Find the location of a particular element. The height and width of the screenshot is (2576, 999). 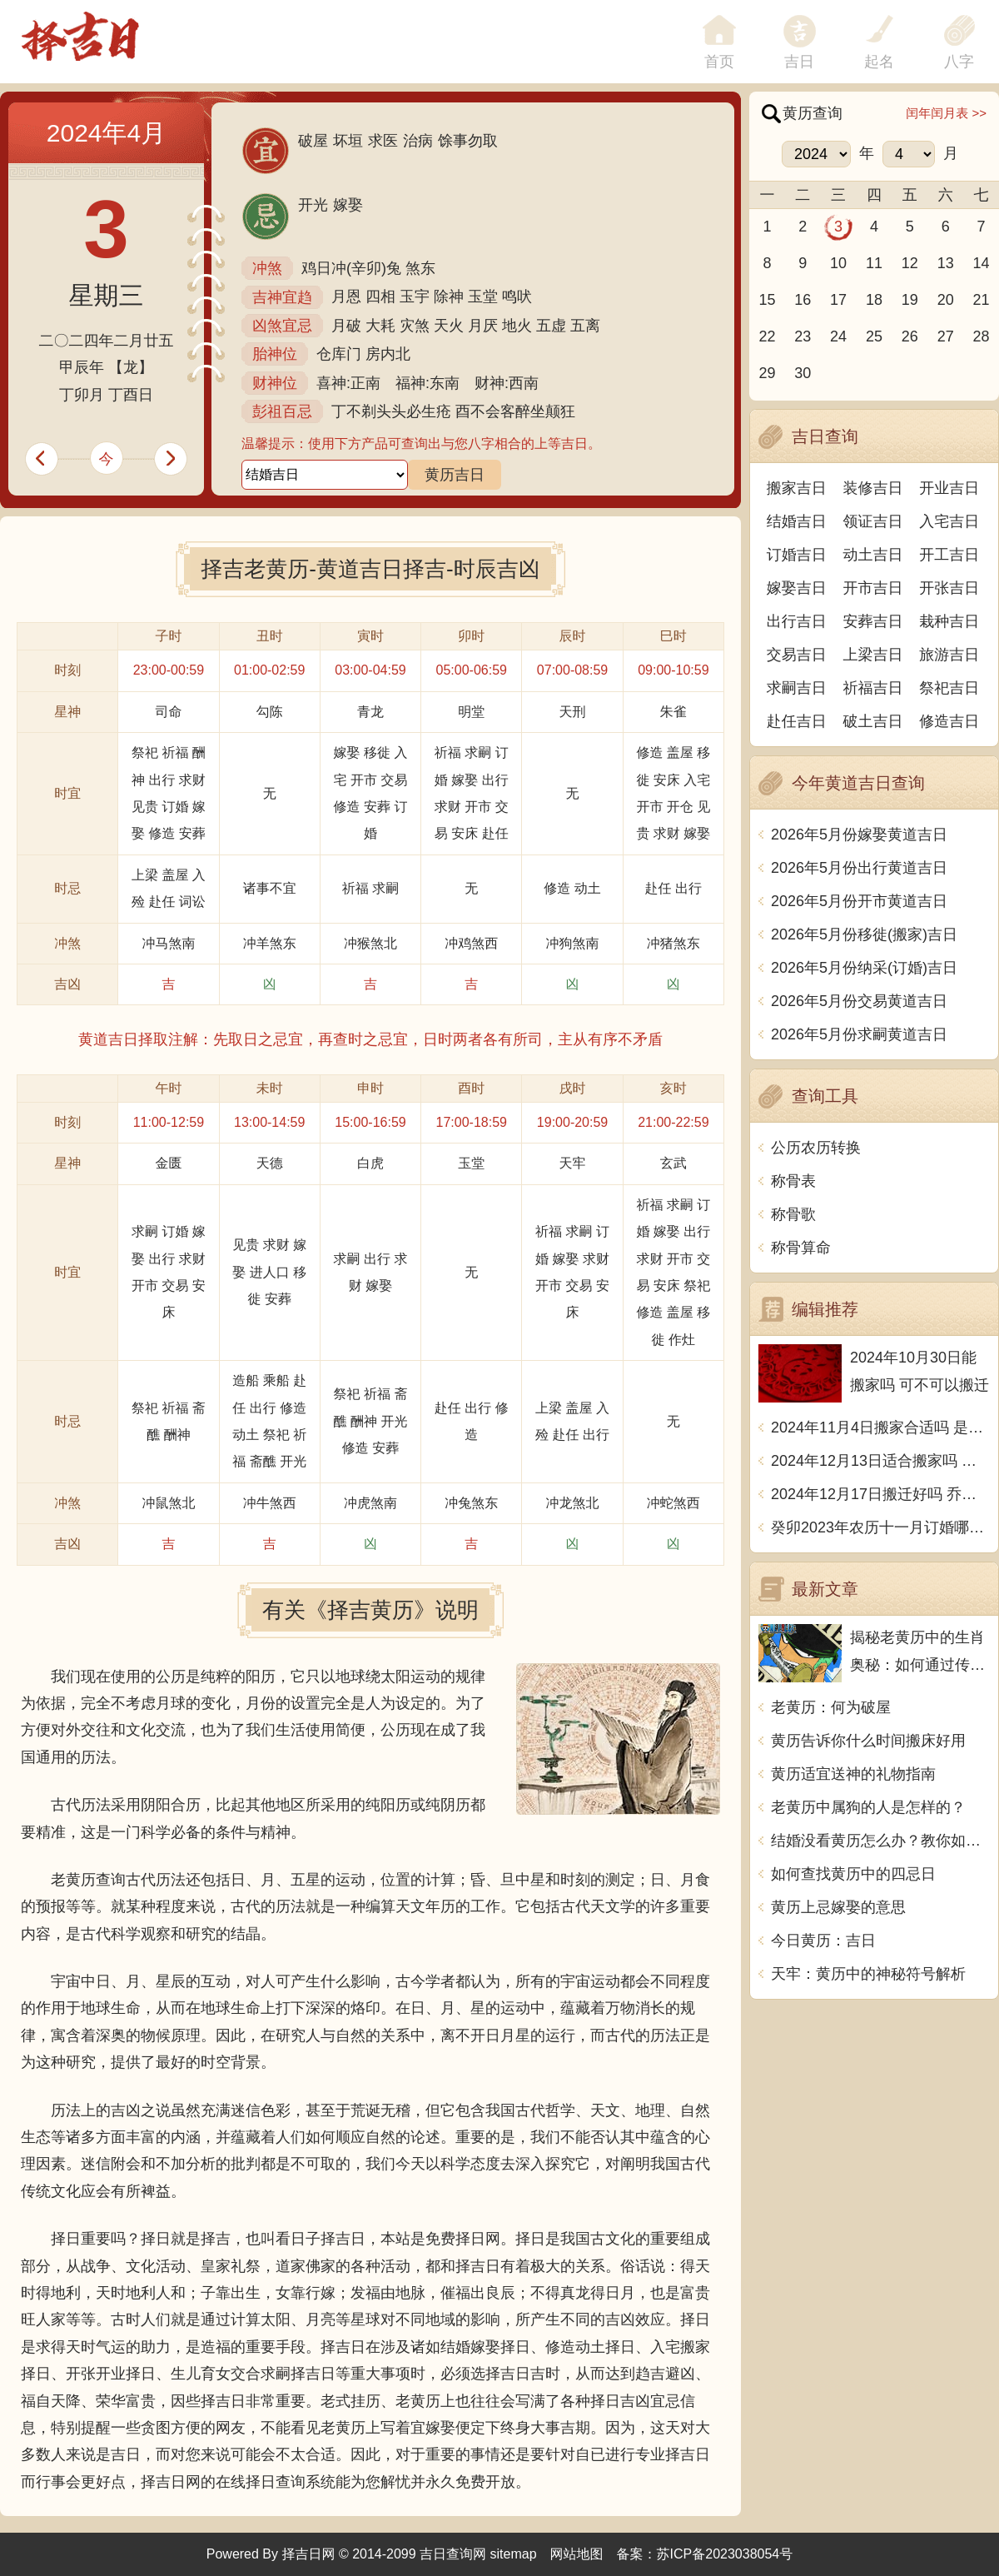

2026年5月份纳采(订婚)吉日 is located at coordinates (864, 967).